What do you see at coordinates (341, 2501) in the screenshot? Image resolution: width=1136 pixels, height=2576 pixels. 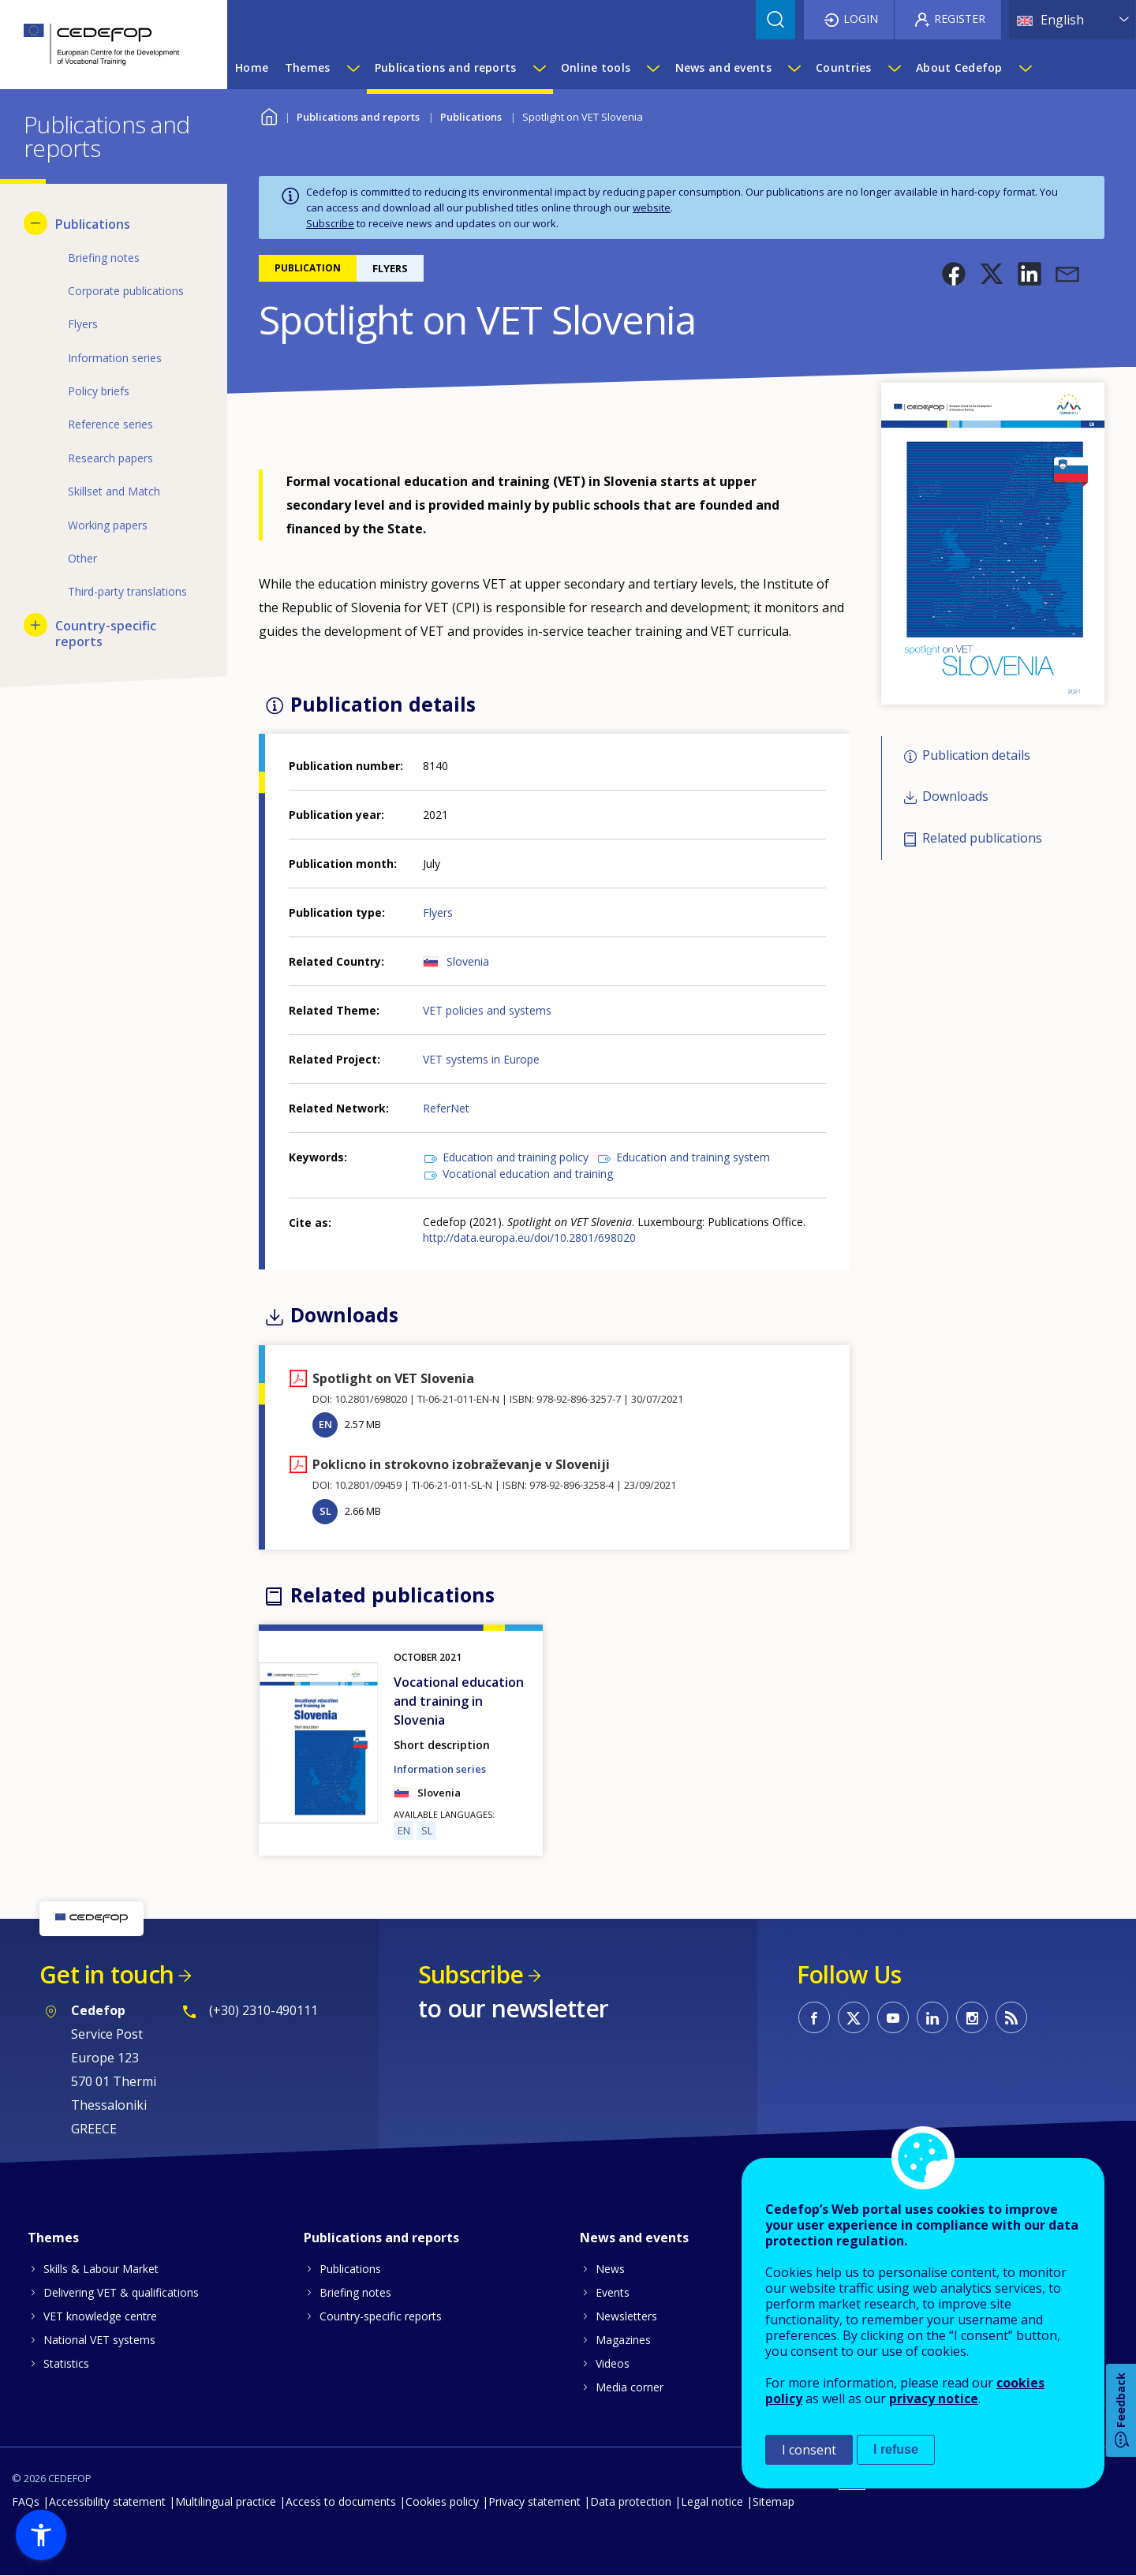 I see `Access to documents` at bounding box center [341, 2501].